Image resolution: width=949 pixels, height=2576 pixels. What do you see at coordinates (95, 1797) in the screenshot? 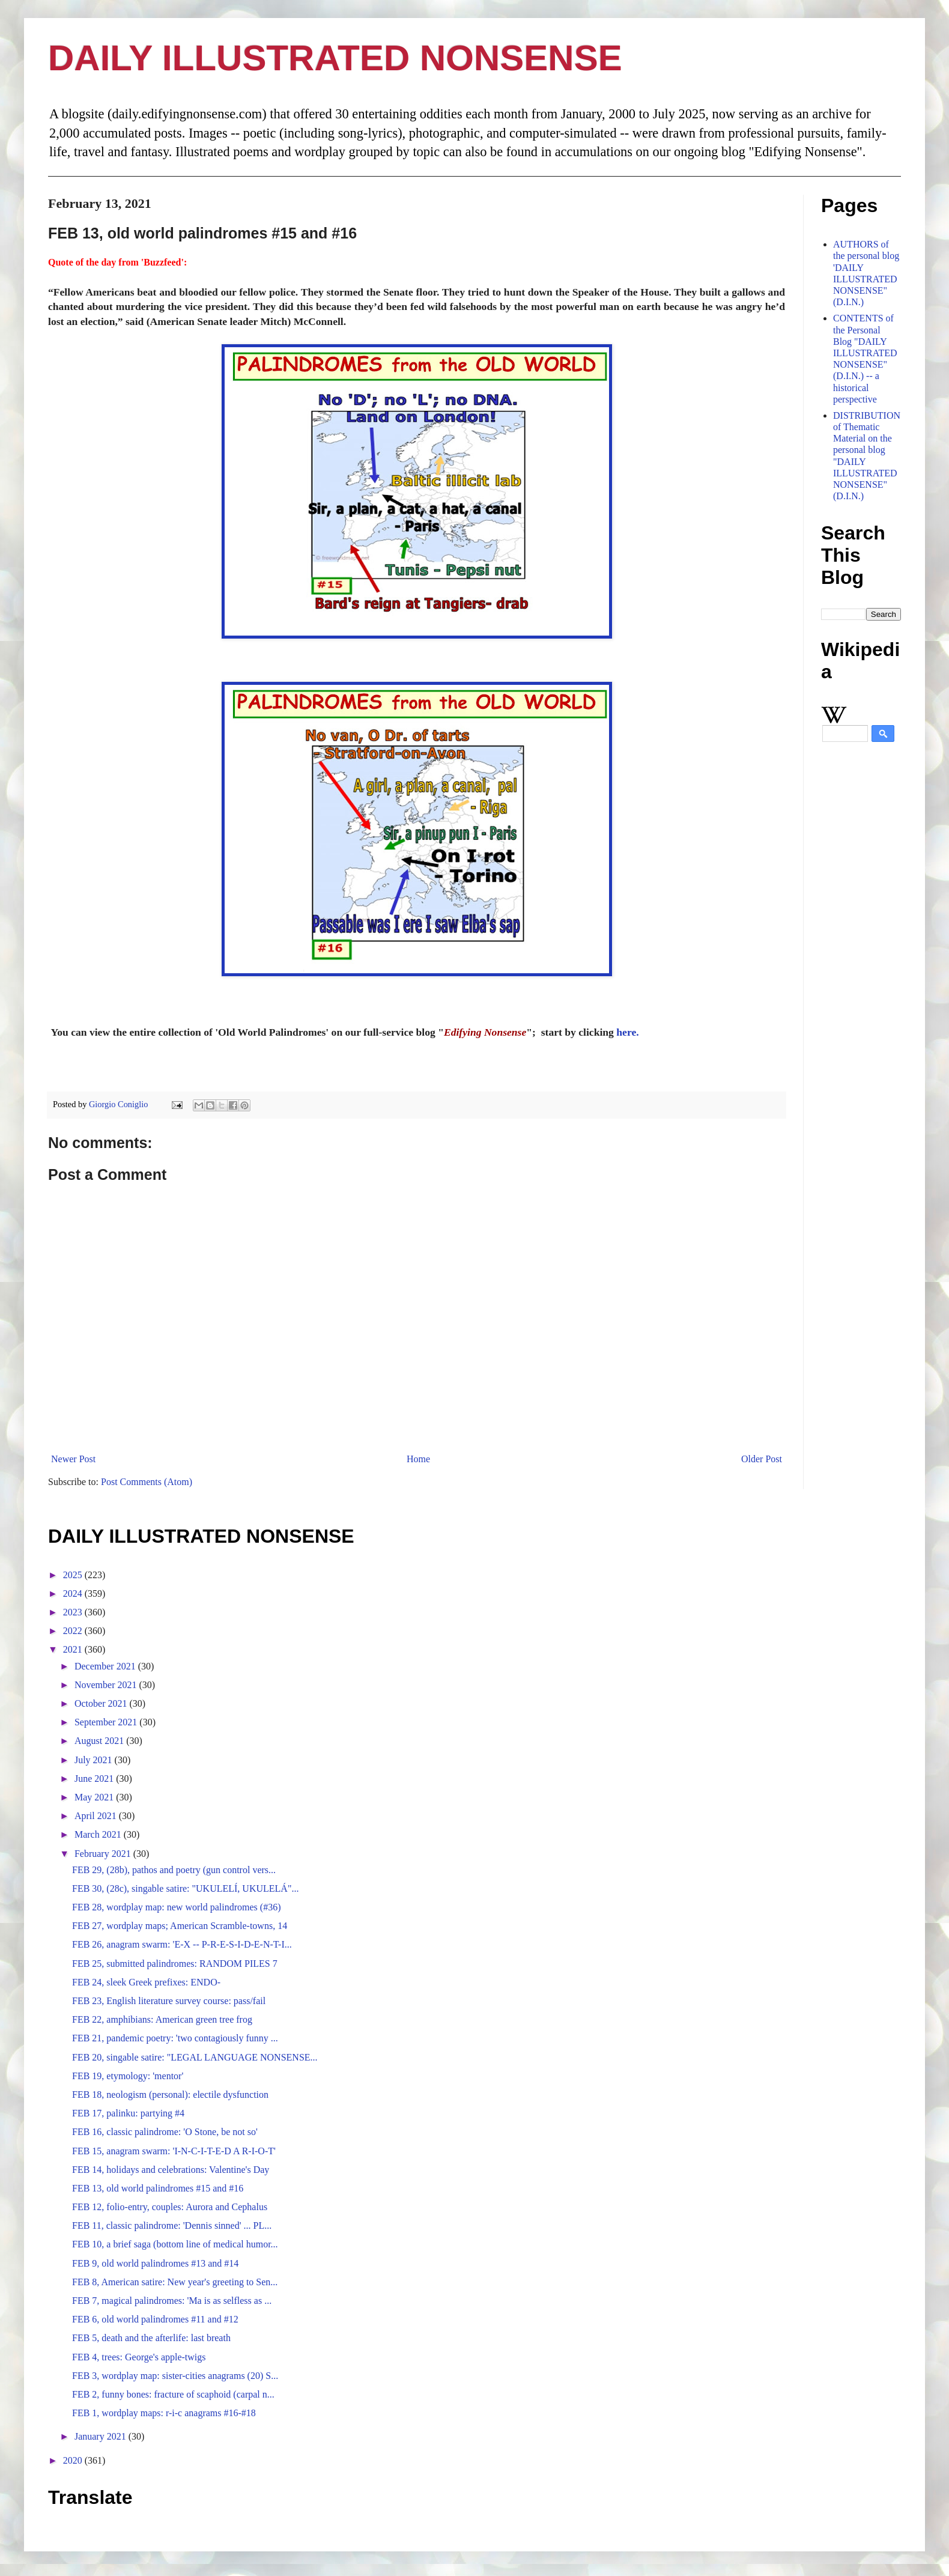
I see `May 2021` at bounding box center [95, 1797].